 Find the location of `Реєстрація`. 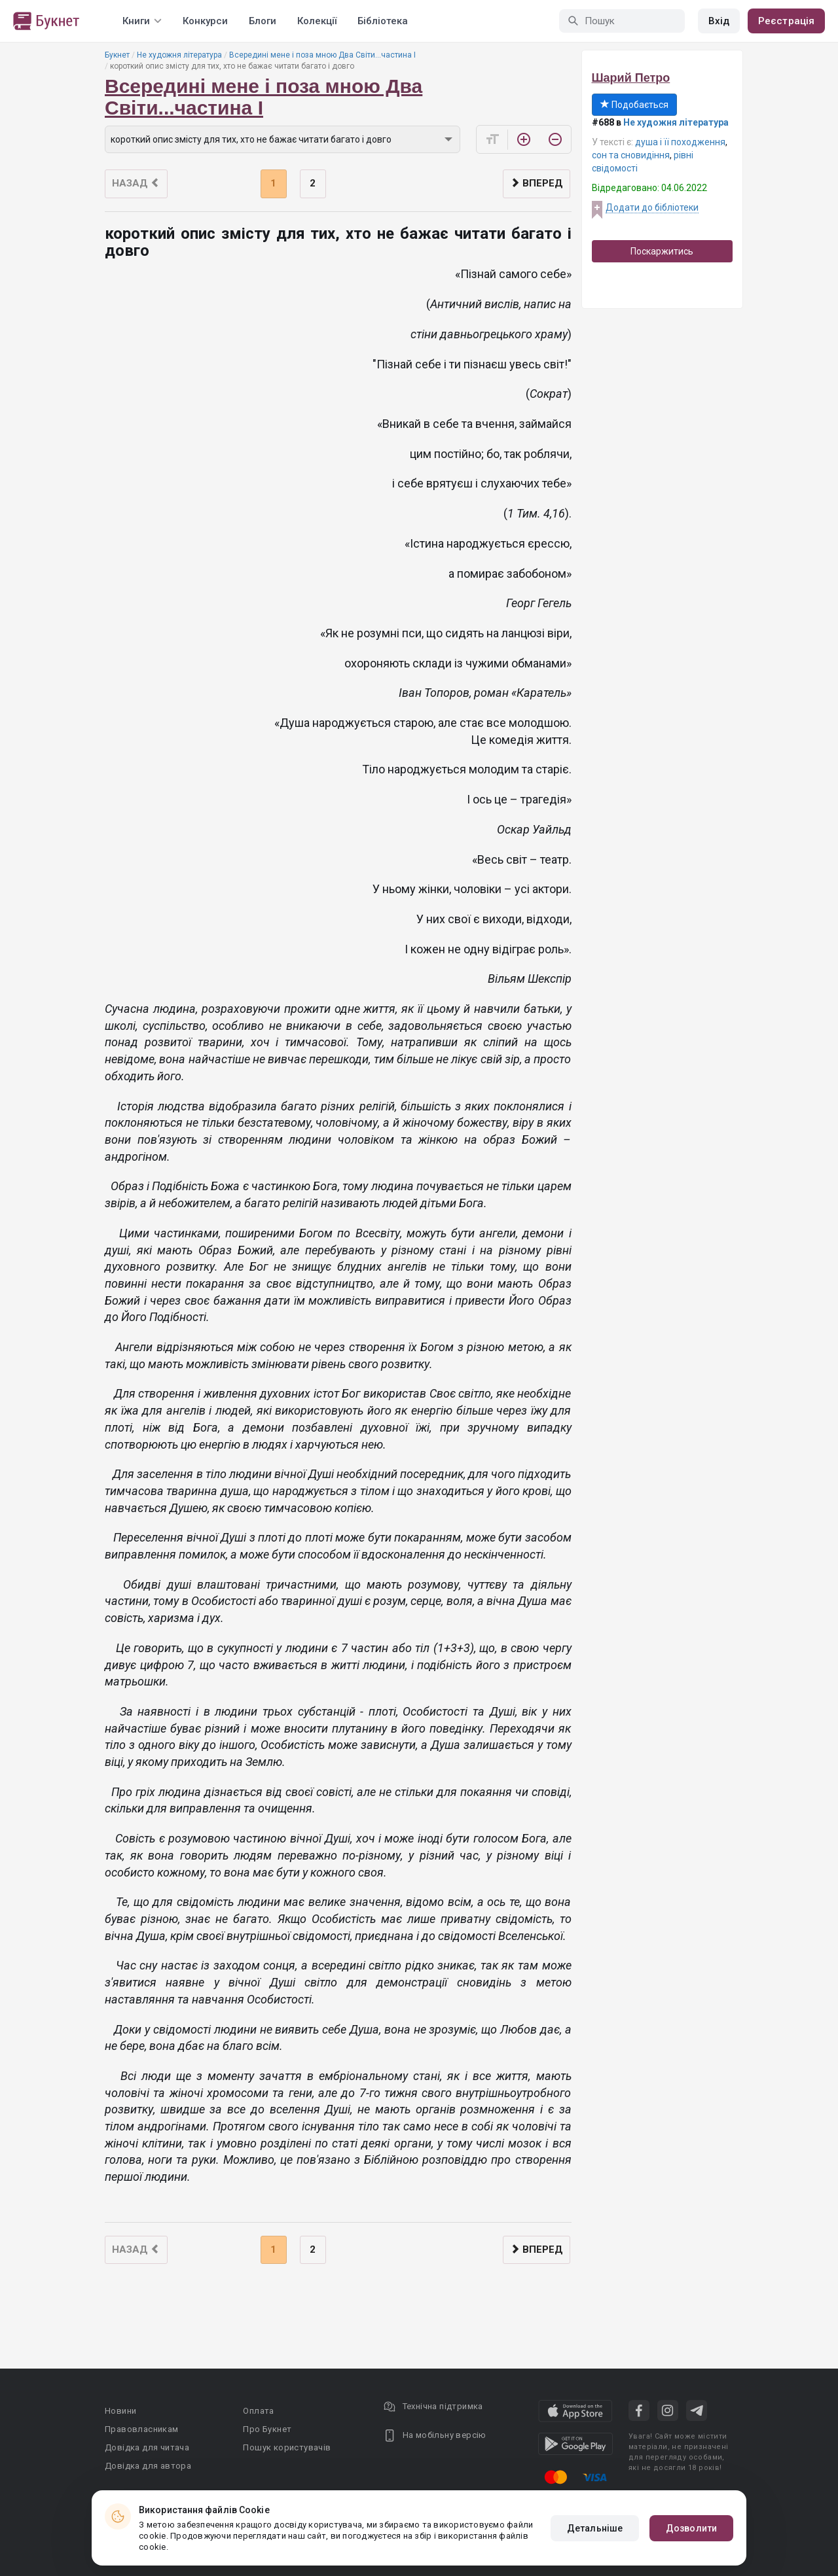

Реєстрація is located at coordinates (786, 21).